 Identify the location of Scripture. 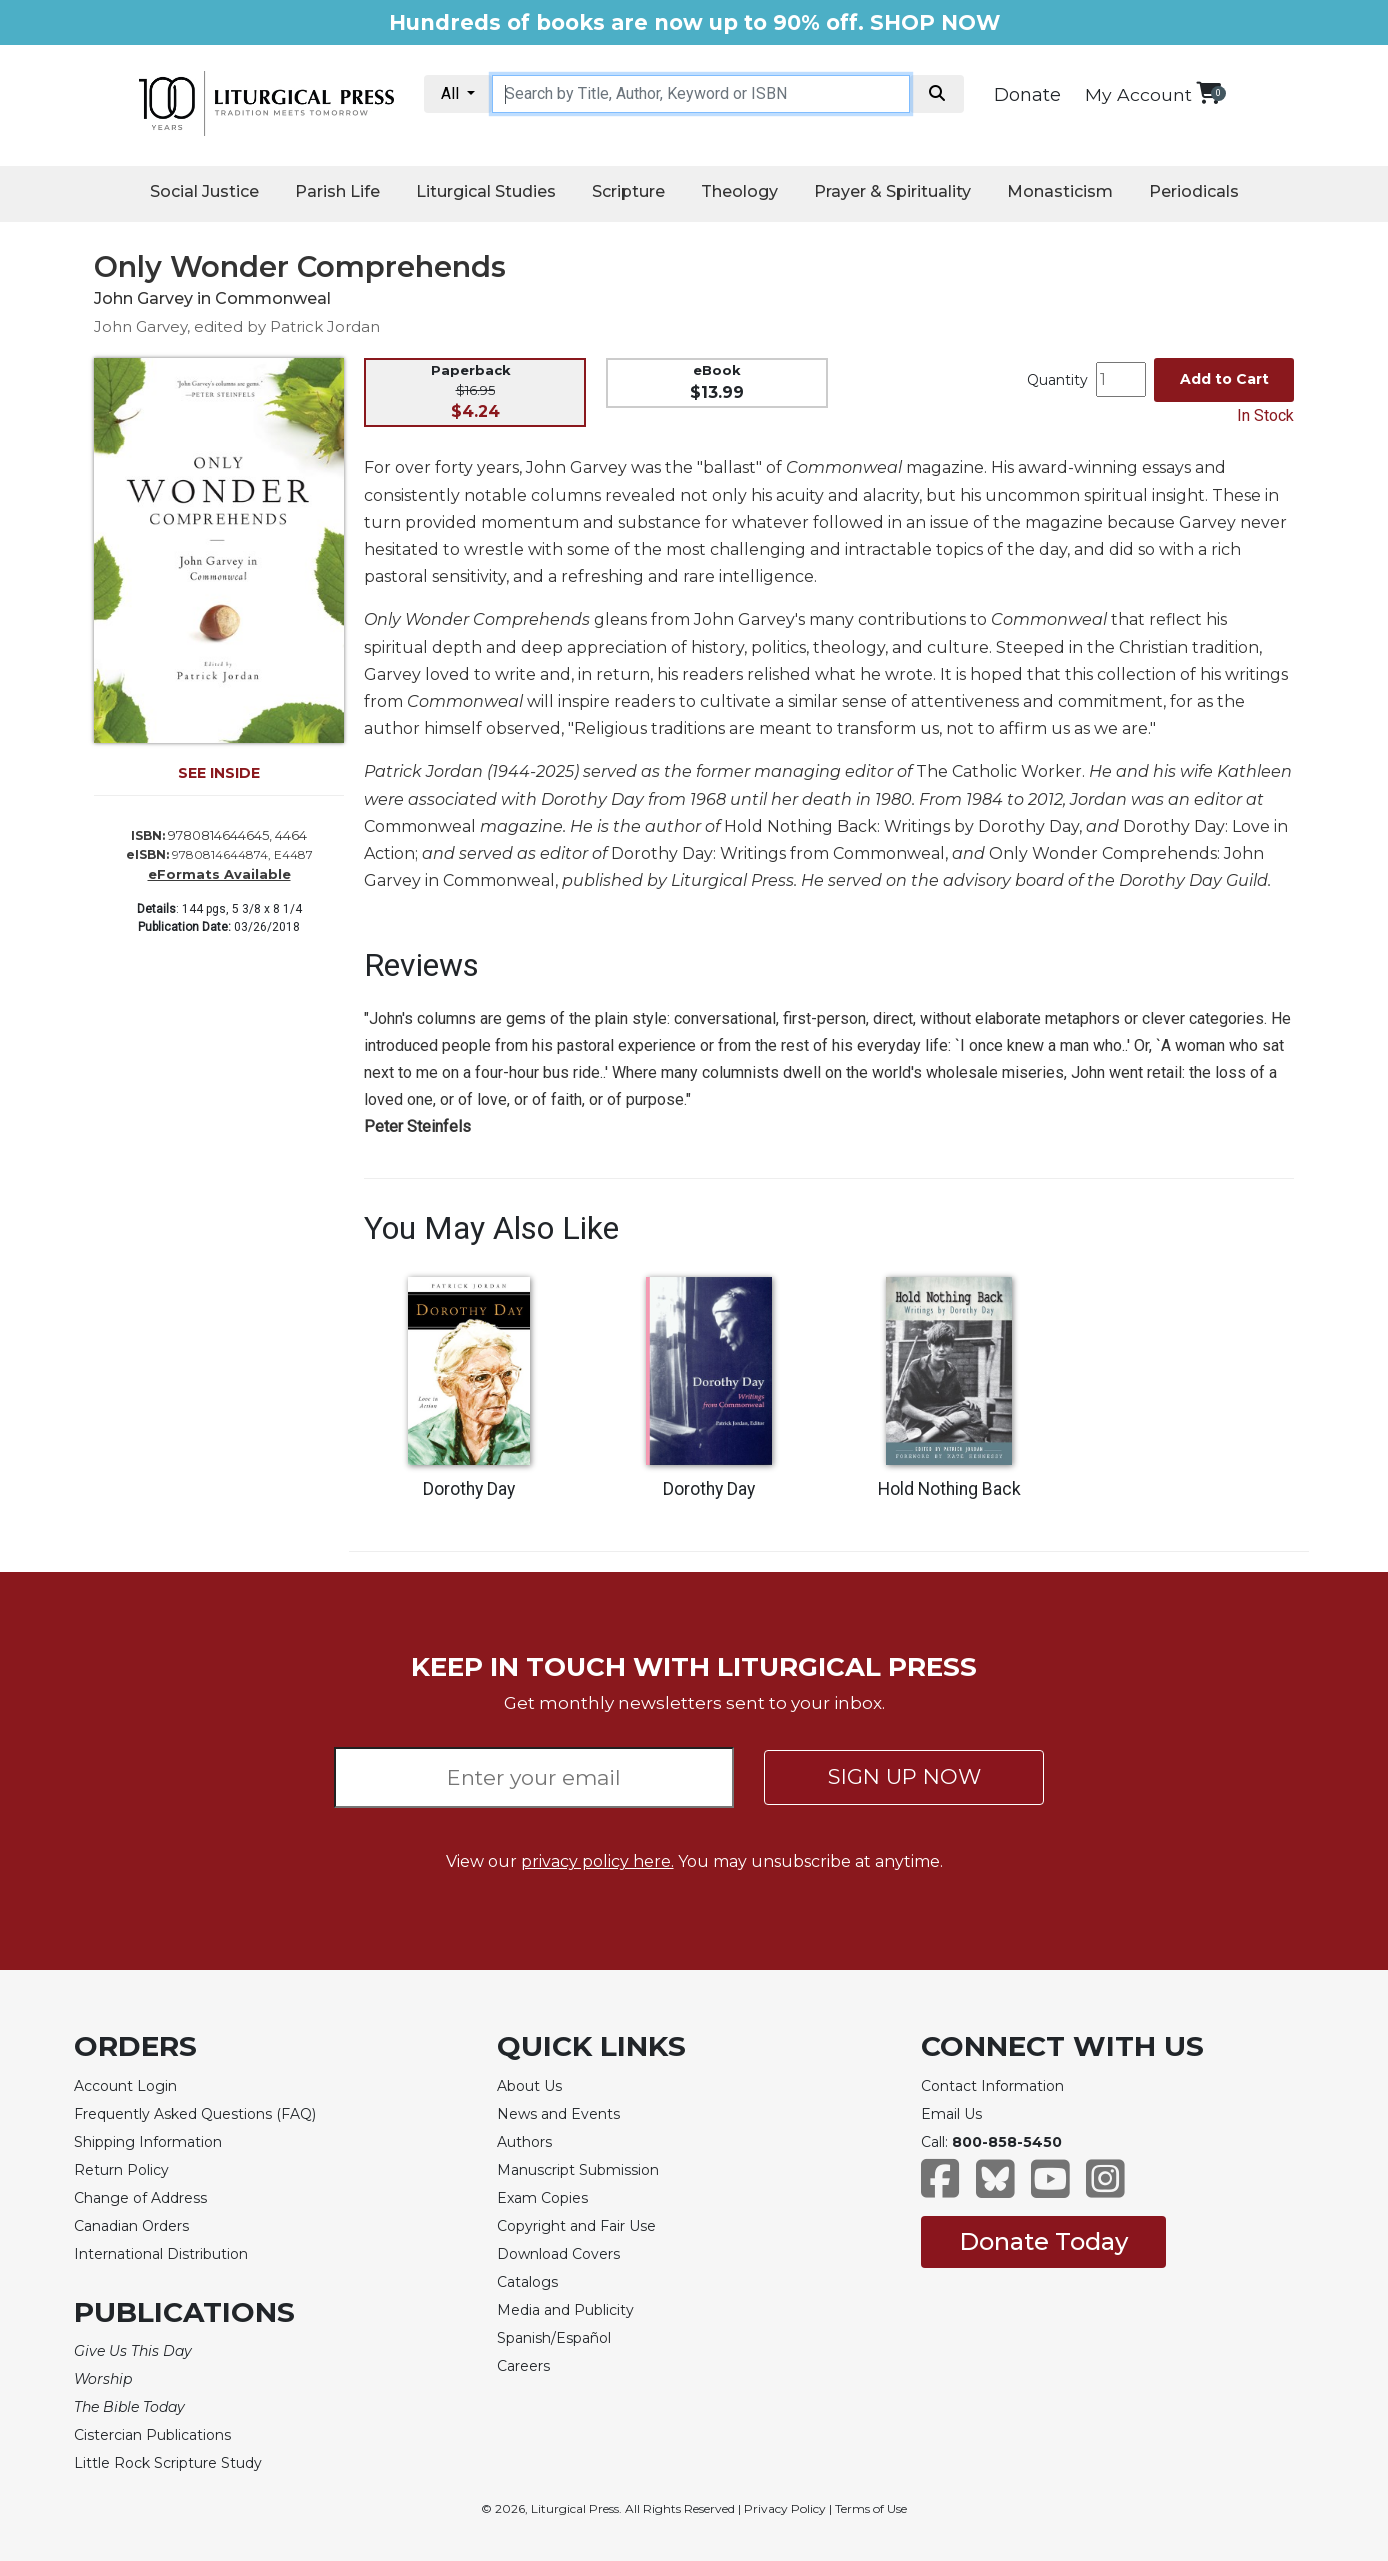
(628, 191).